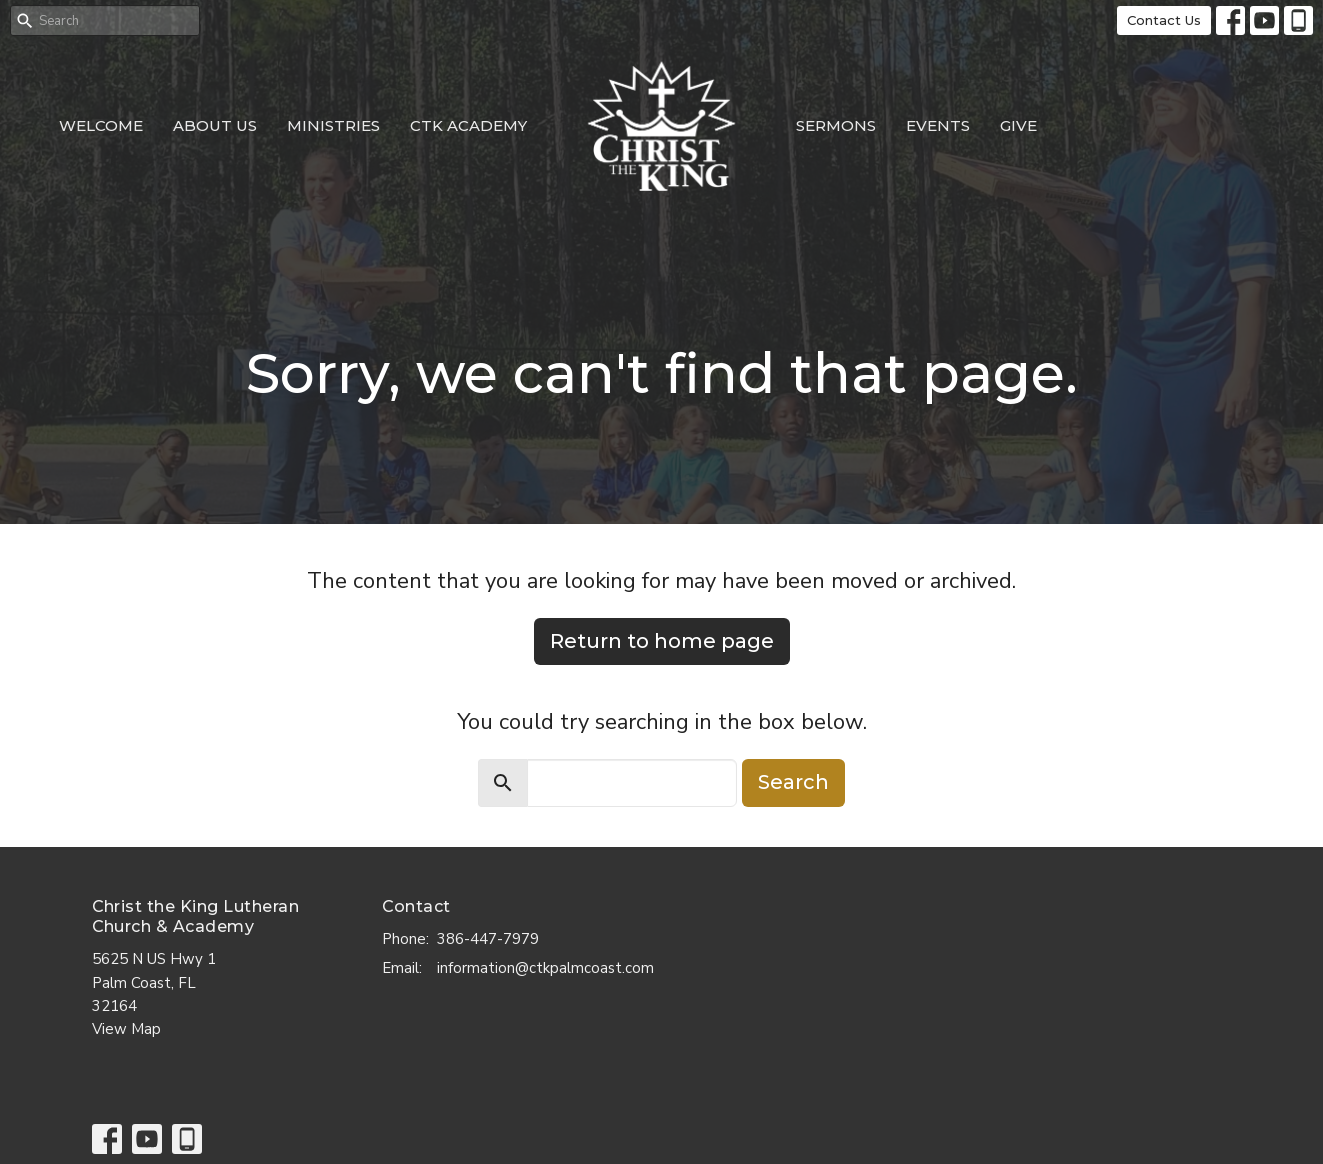  What do you see at coordinates (1164, 20) in the screenshot?
I see `Contact Us` at bounding box center [1164, 20].